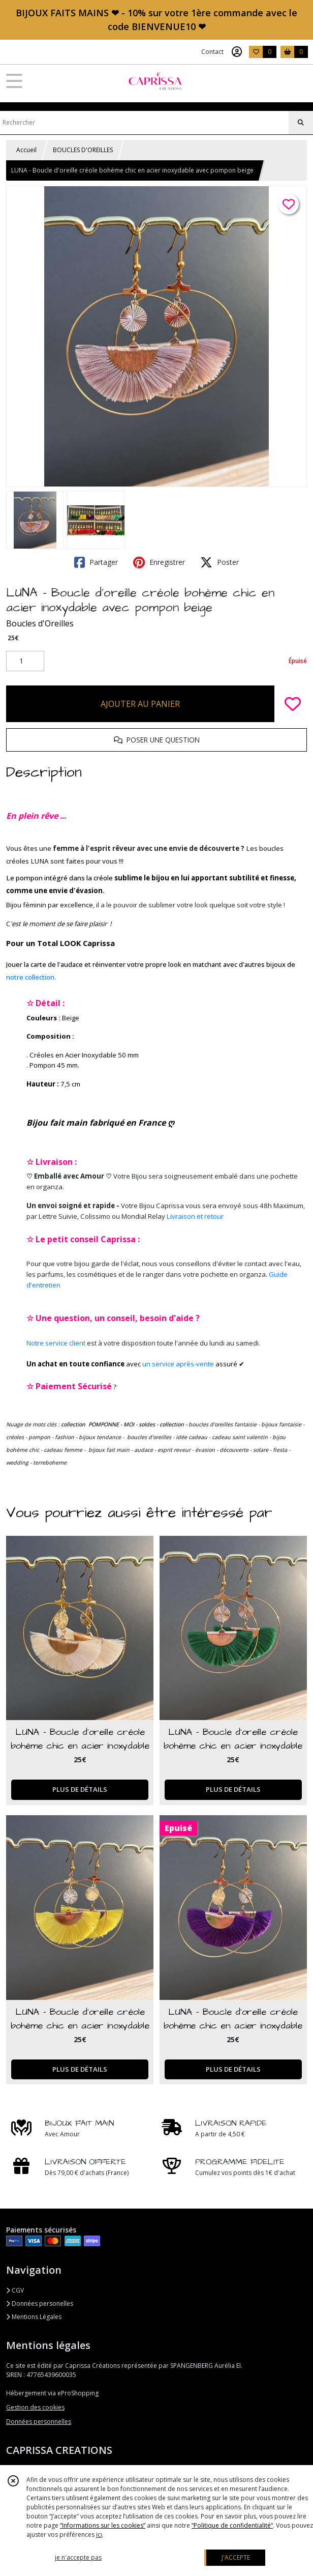 Image resolution: width=313 pixels, height=2576 pixels. I want to click on Contact, so click(212, 51).